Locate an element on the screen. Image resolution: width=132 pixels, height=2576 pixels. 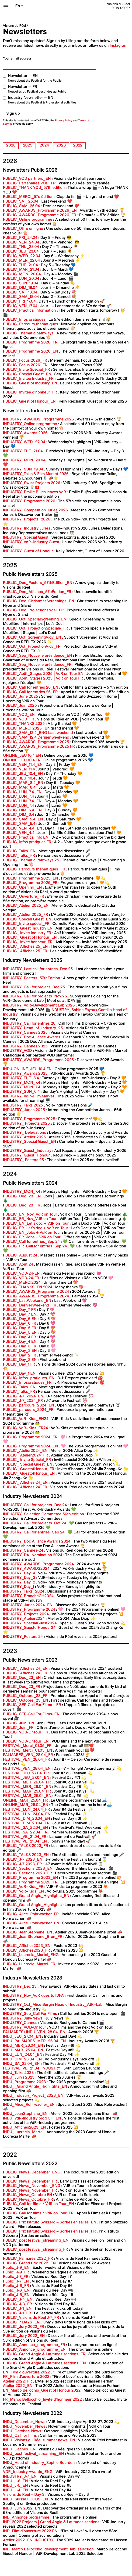
PUBLIC_Partenaires VOD_FR is located at coordinates (29, 183).